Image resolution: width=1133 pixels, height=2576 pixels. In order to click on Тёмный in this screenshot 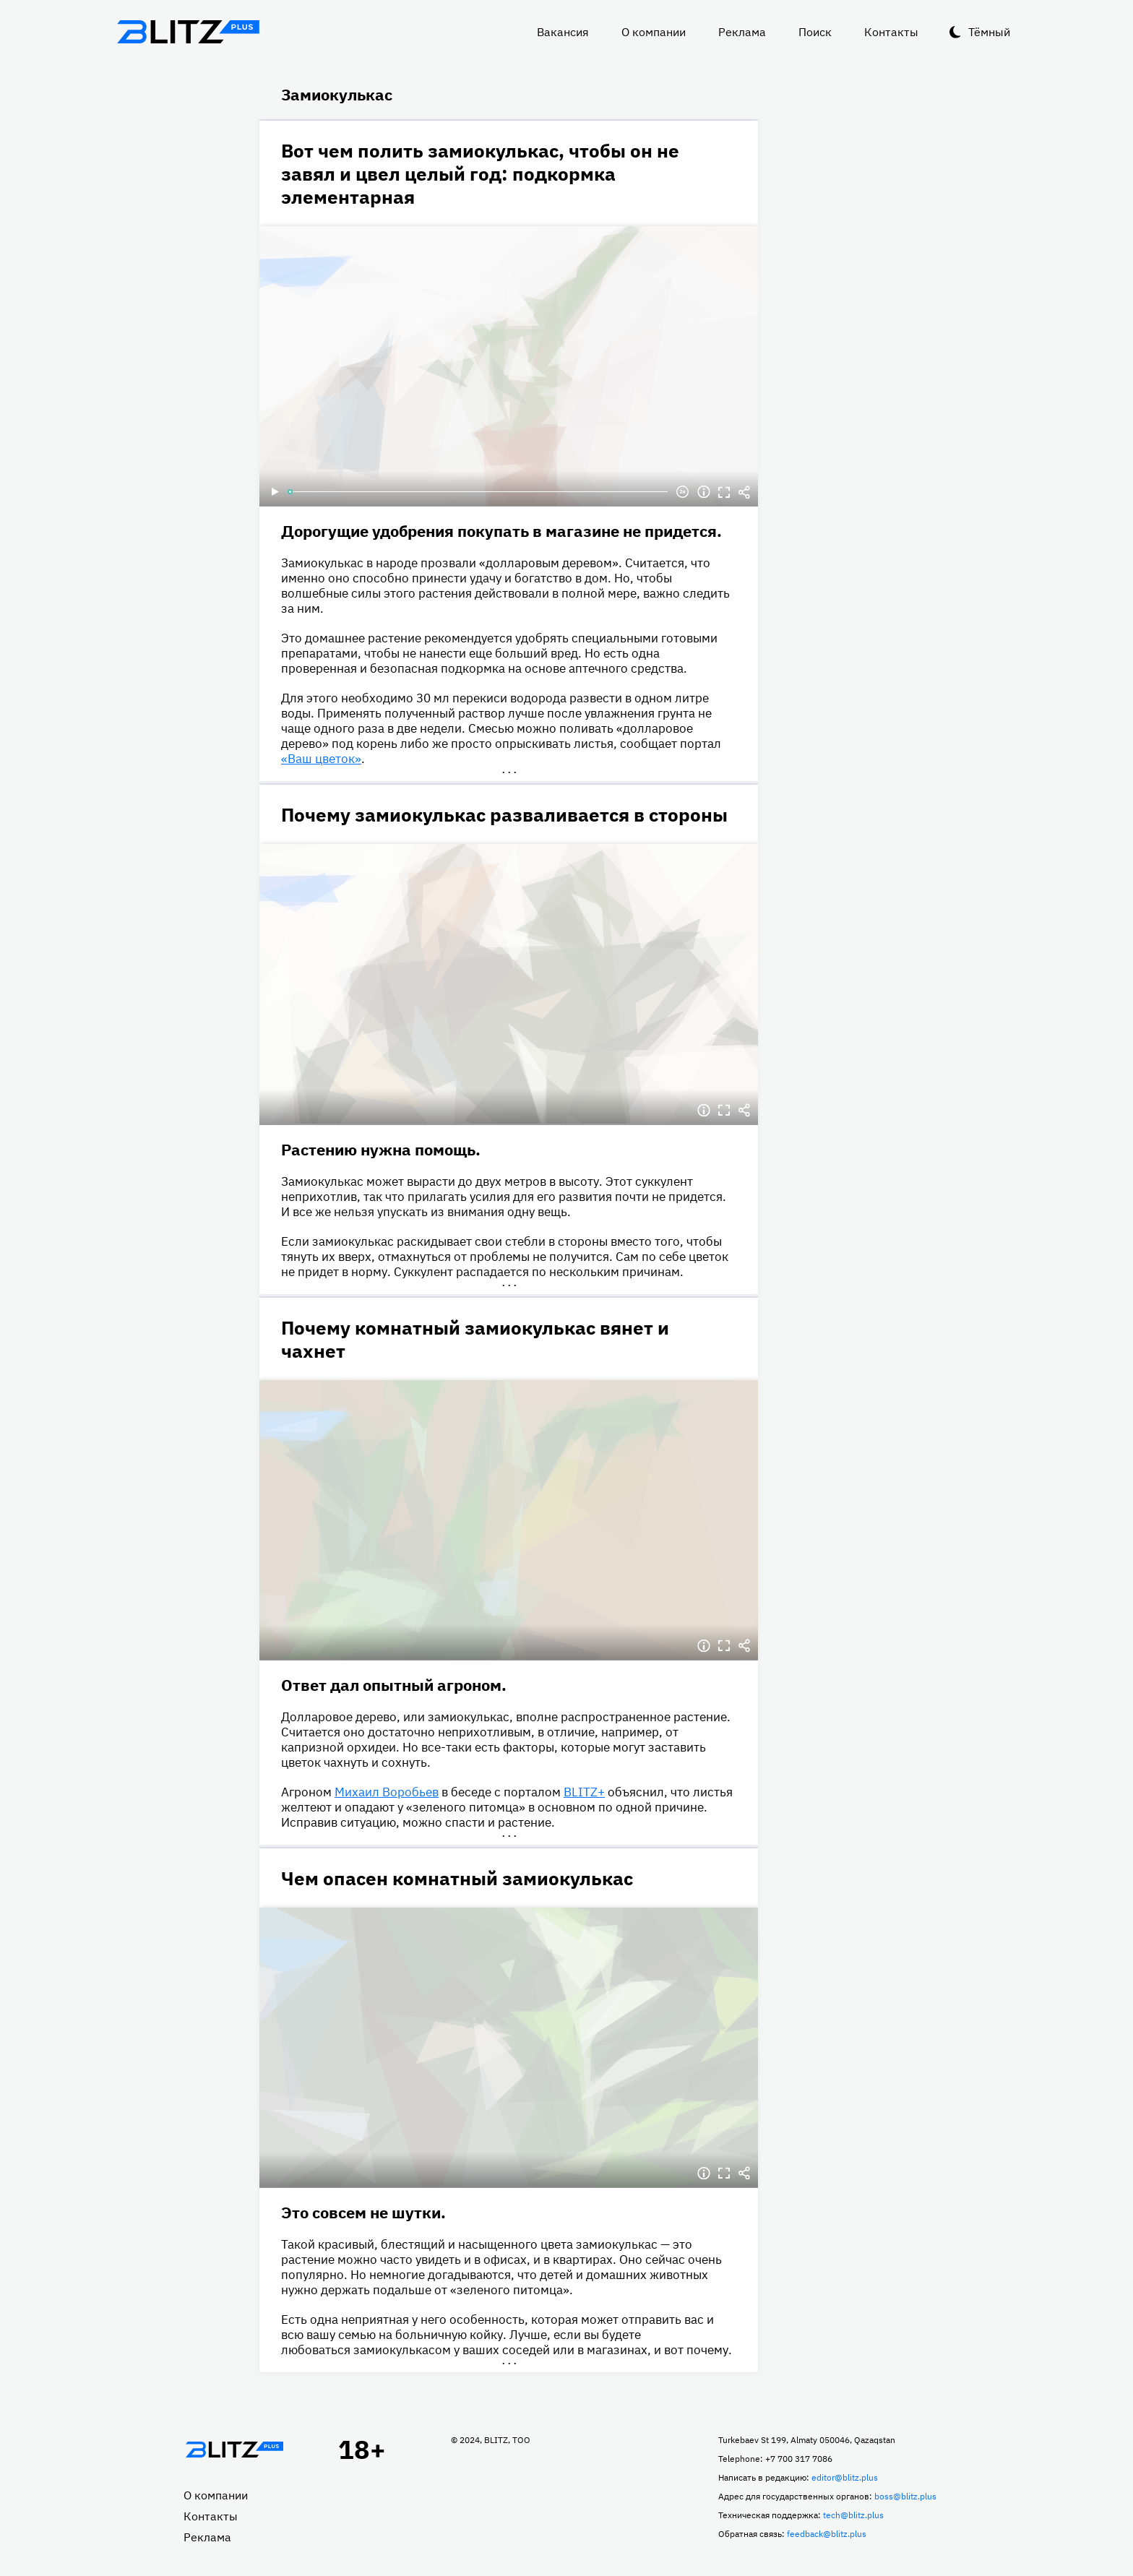, I will do `click(989, 32)`.